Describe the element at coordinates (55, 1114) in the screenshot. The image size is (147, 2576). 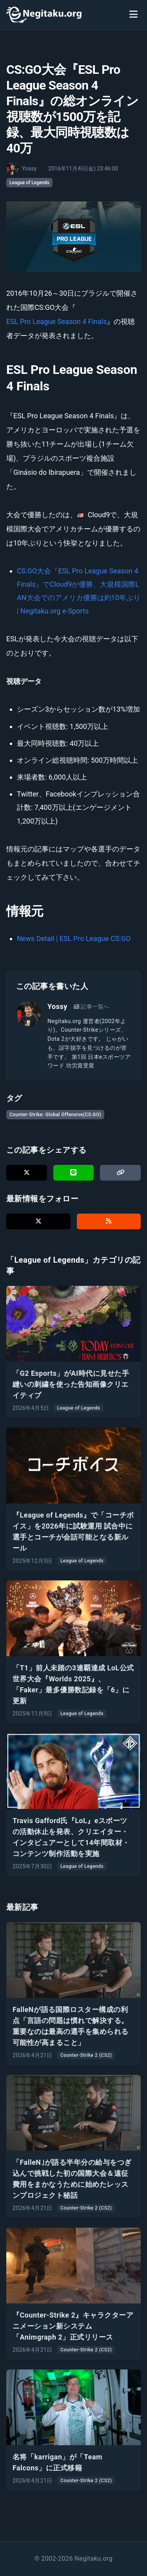
I see `Counter-Strike: Global Offensive(CS:GO)` at that location.